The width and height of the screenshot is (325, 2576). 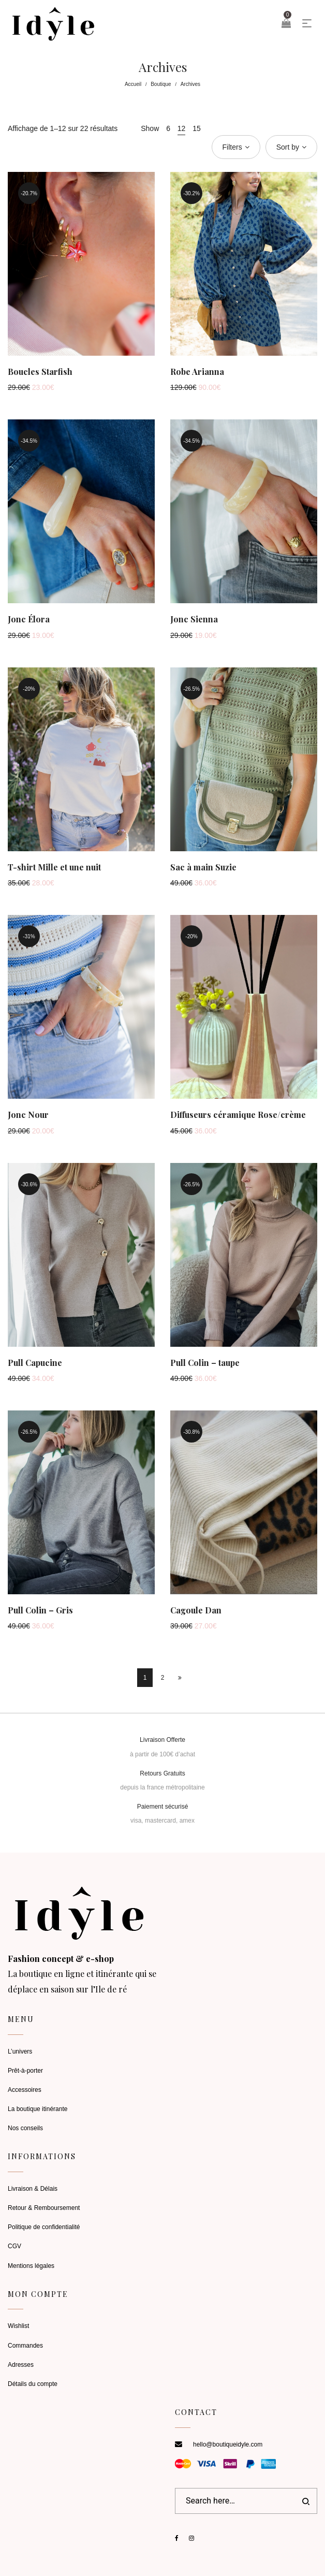 I want to click on Jonc Élora, so click(x=29, y=619).